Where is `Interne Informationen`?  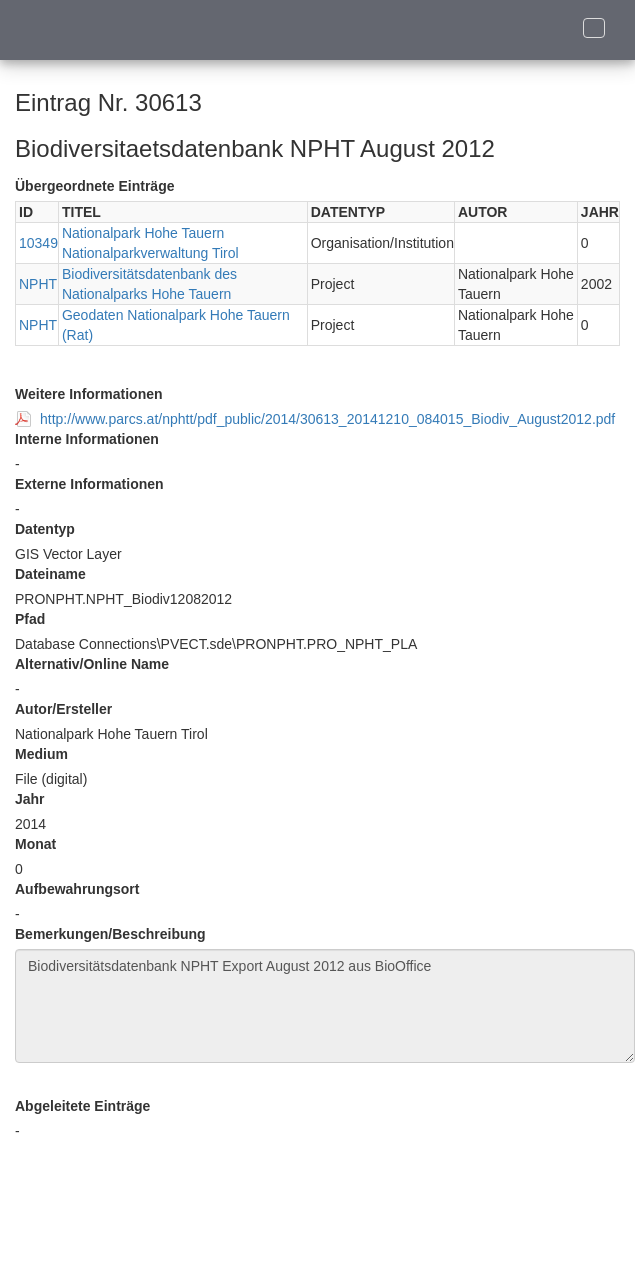 Interne Informationen is located at coordinates (87, 439).